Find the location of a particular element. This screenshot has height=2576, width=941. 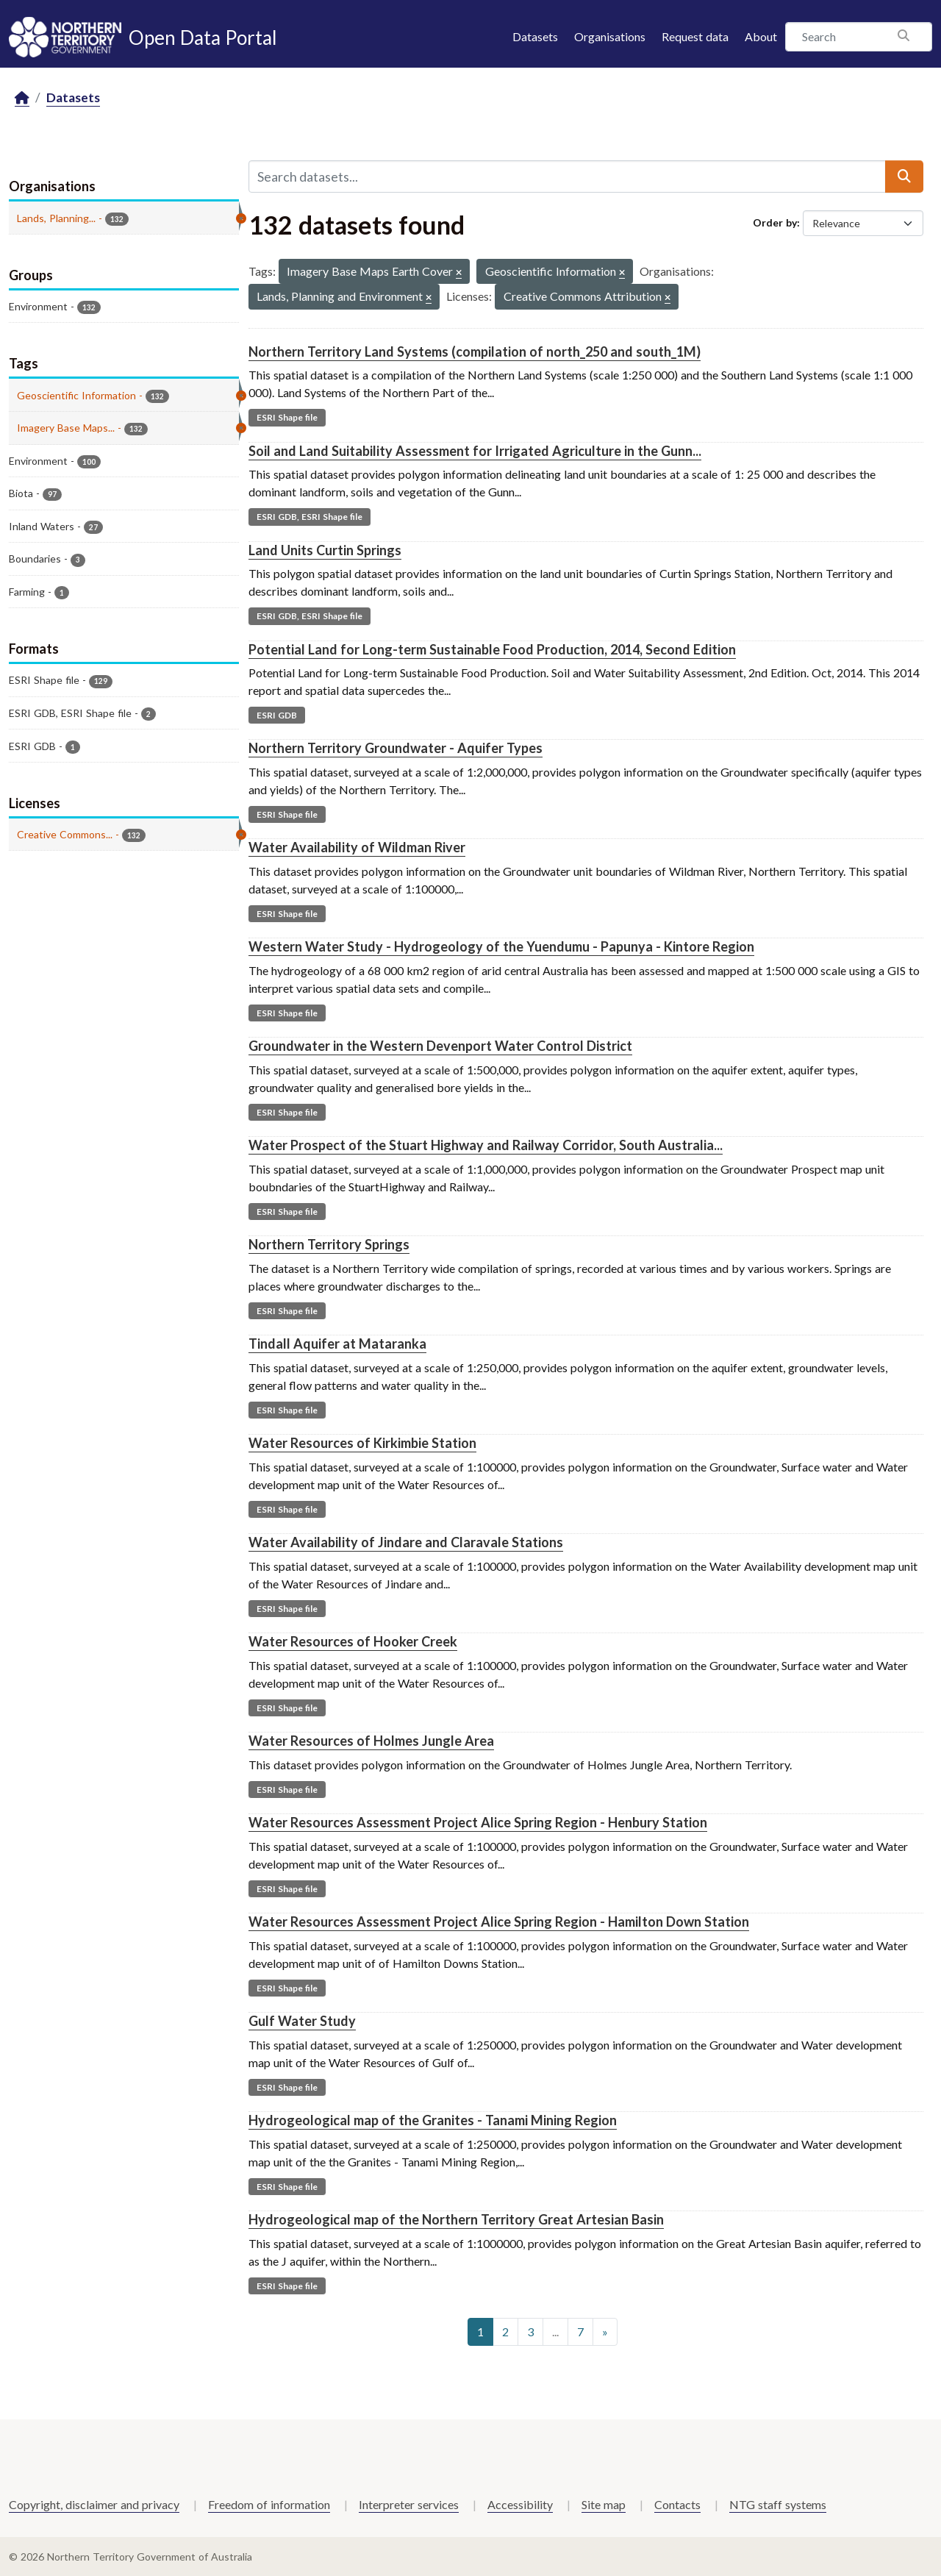

Northern Territory Springs is located at coordinates (328, 1244).